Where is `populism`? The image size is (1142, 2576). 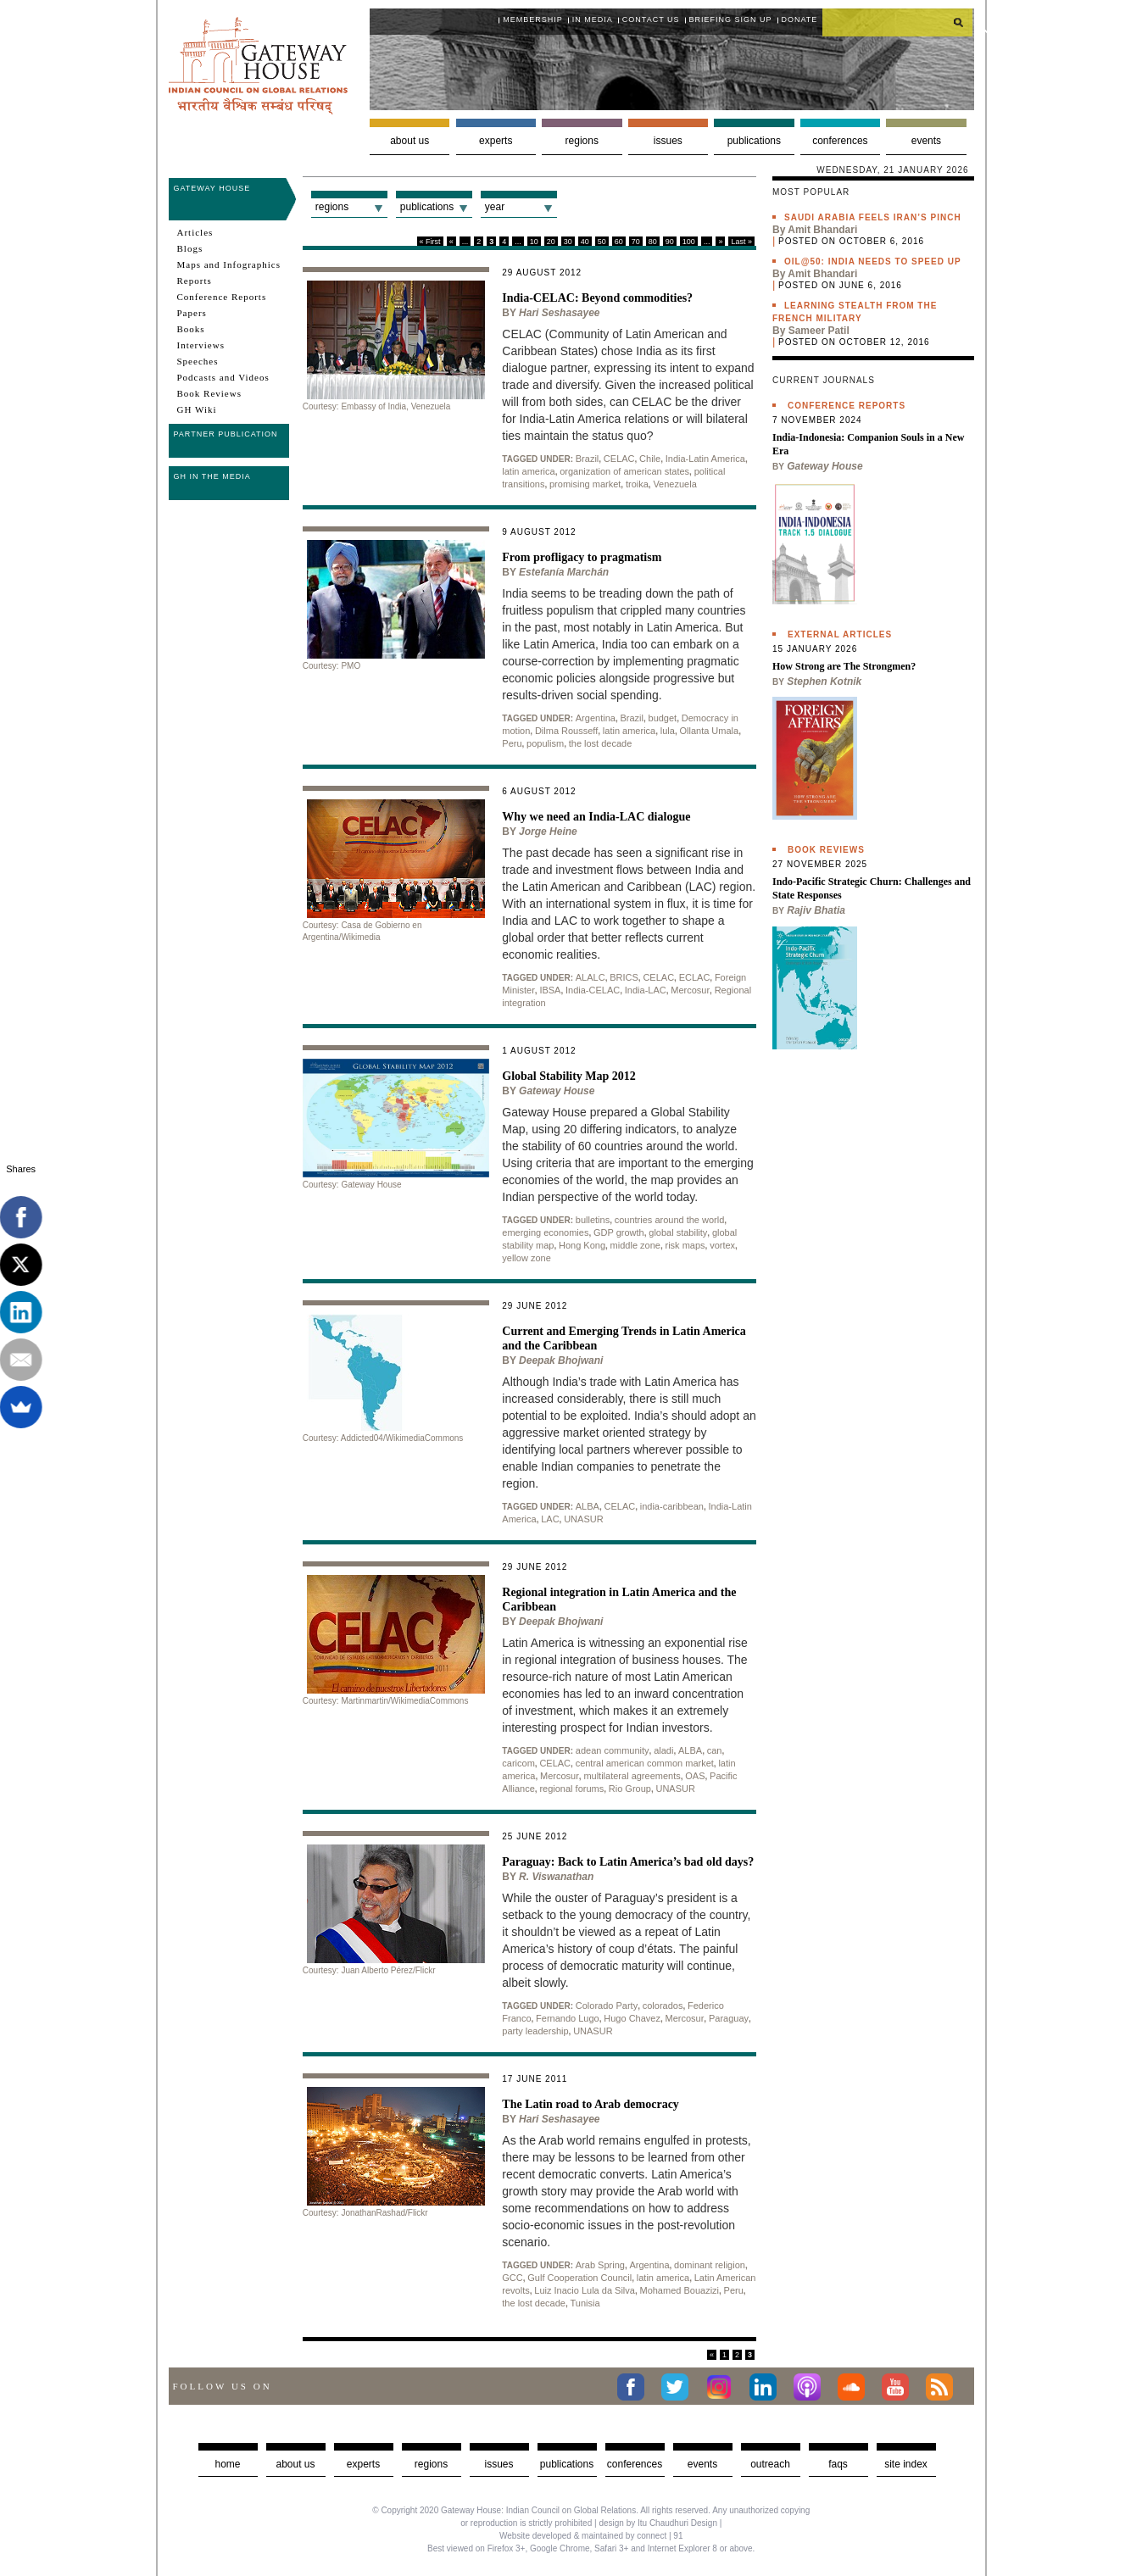 populism is located at coordinates (545, 743).